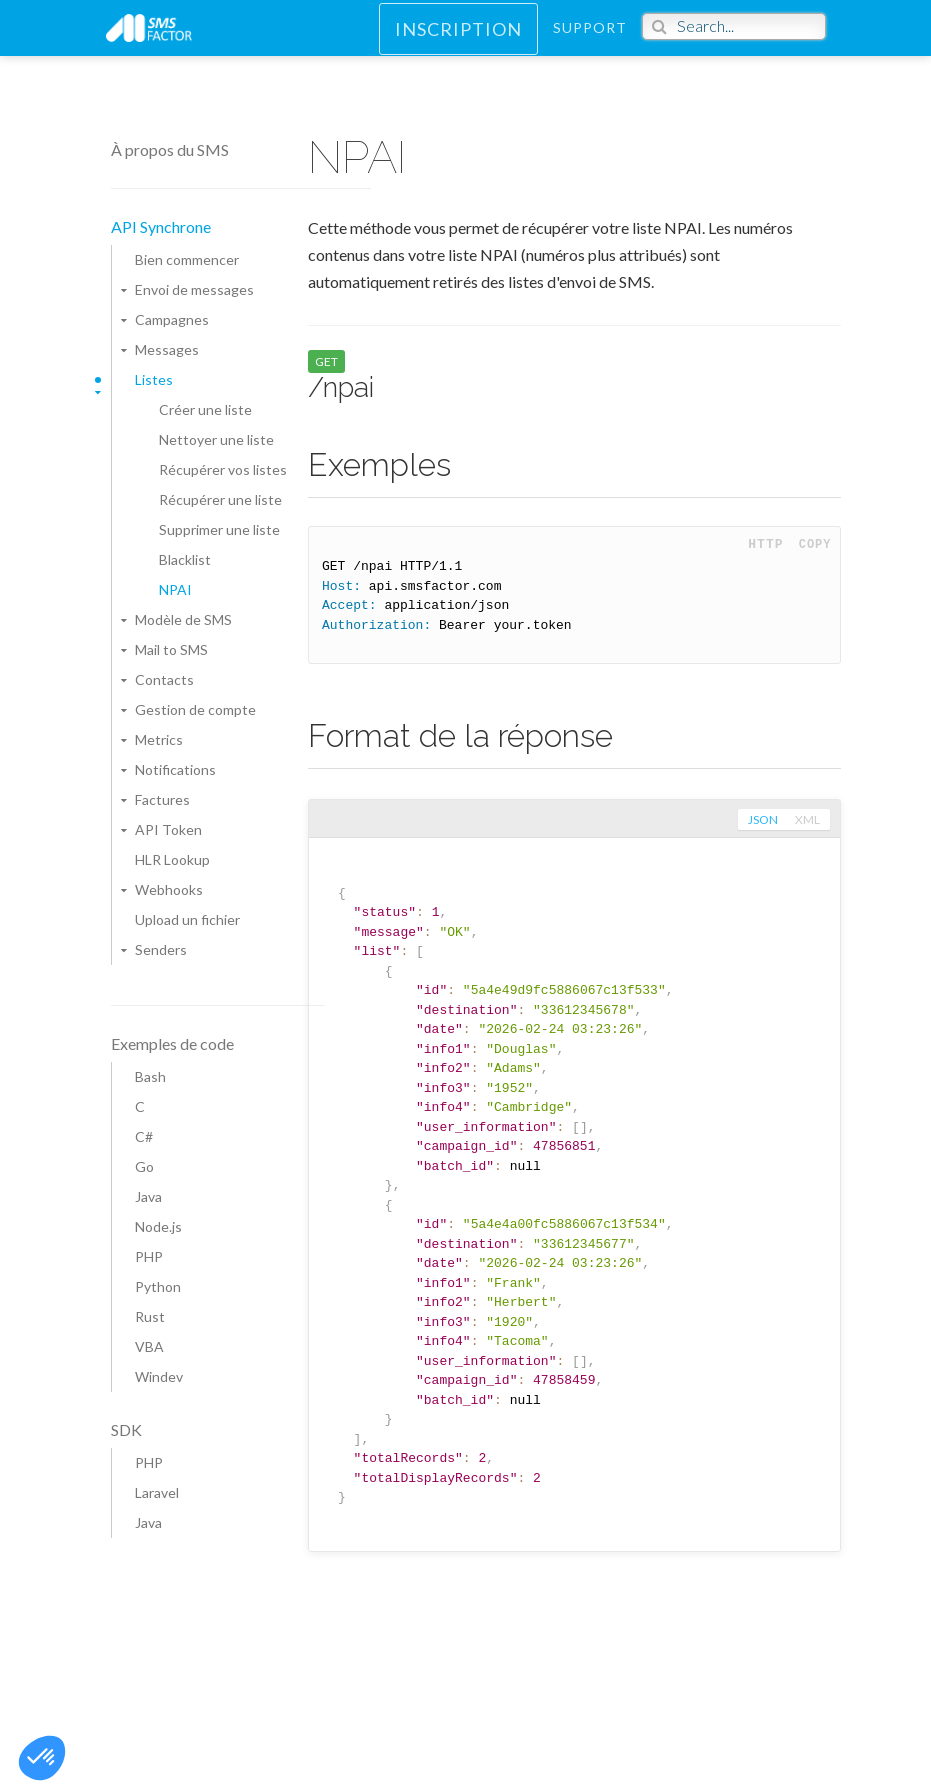 The image size is (931, 1792). I want to click on Gestion de compte, so click(195, 709).